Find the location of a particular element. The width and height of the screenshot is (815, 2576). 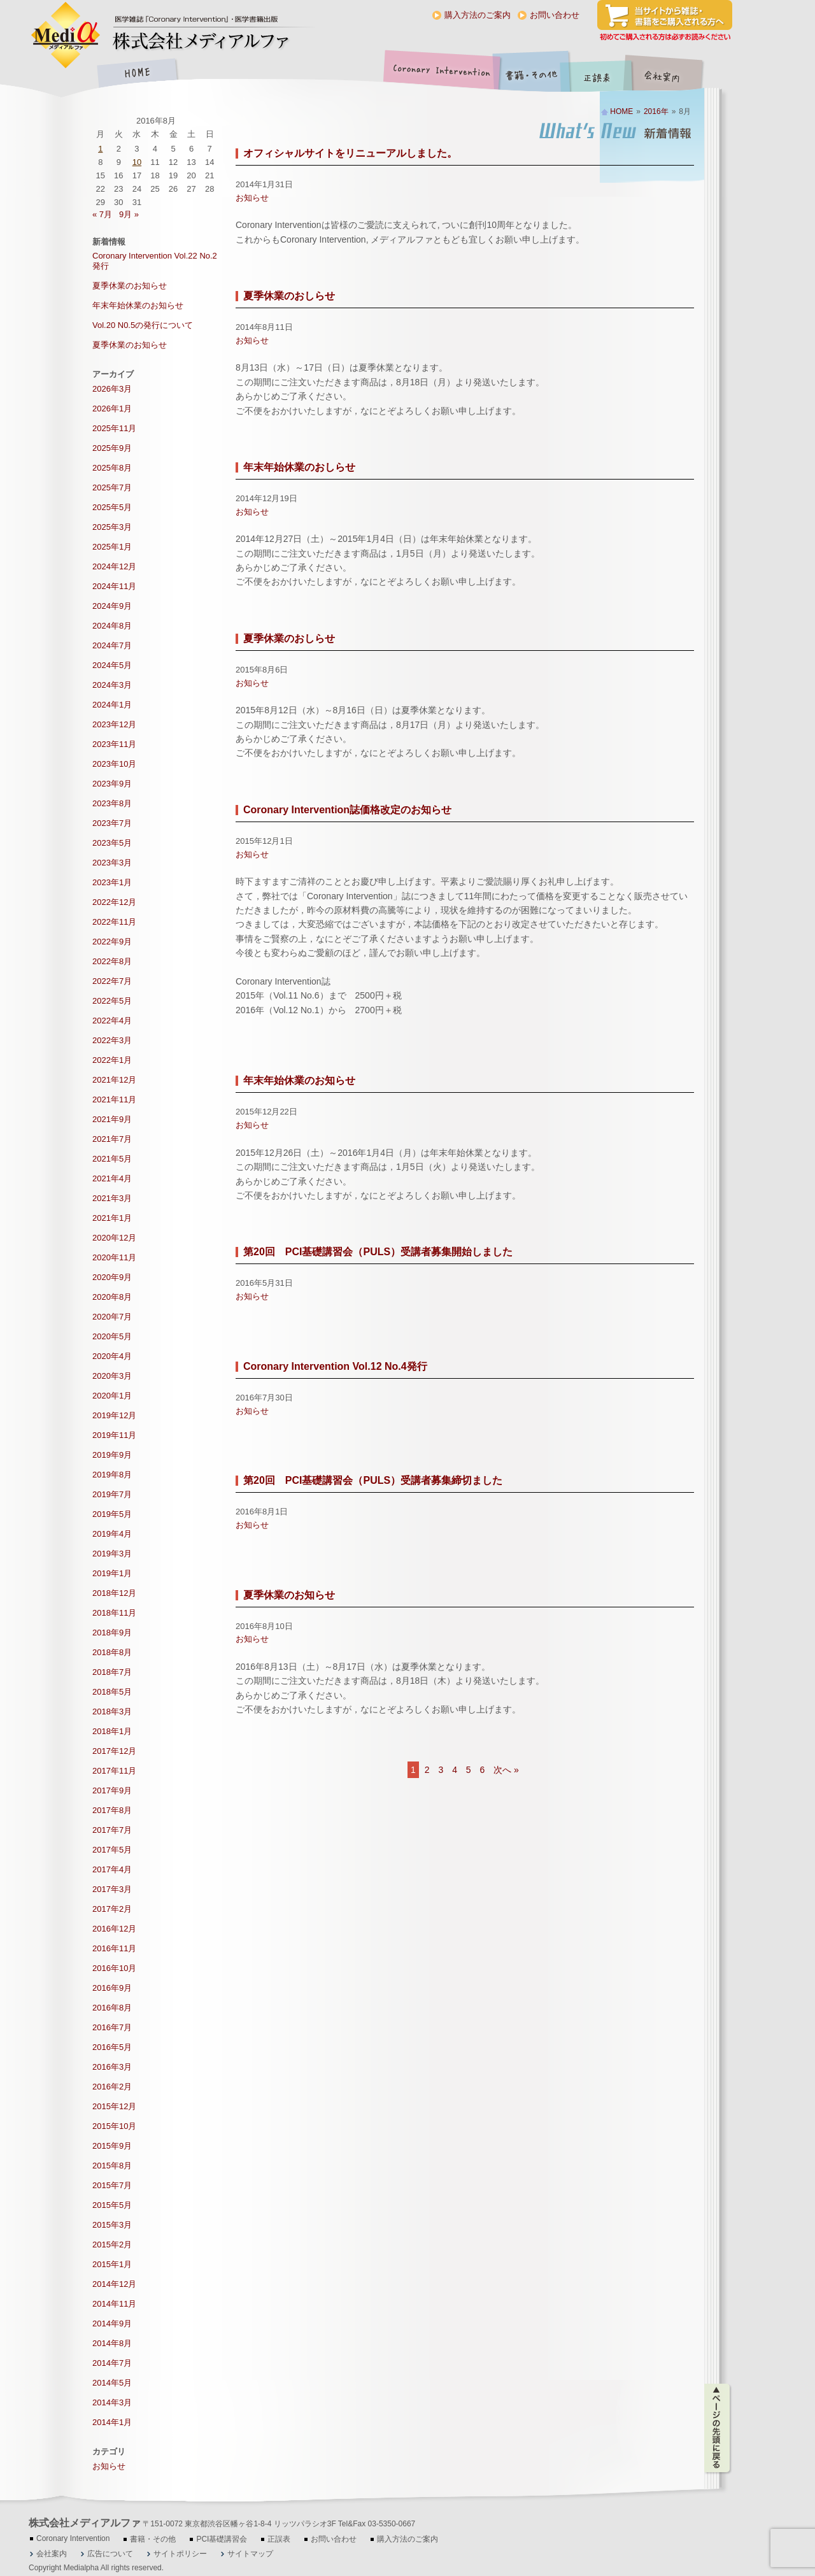

第20回 PCI基礎講習会（PULS）受講者募集開始しました is located at coordinates (378, 1251).